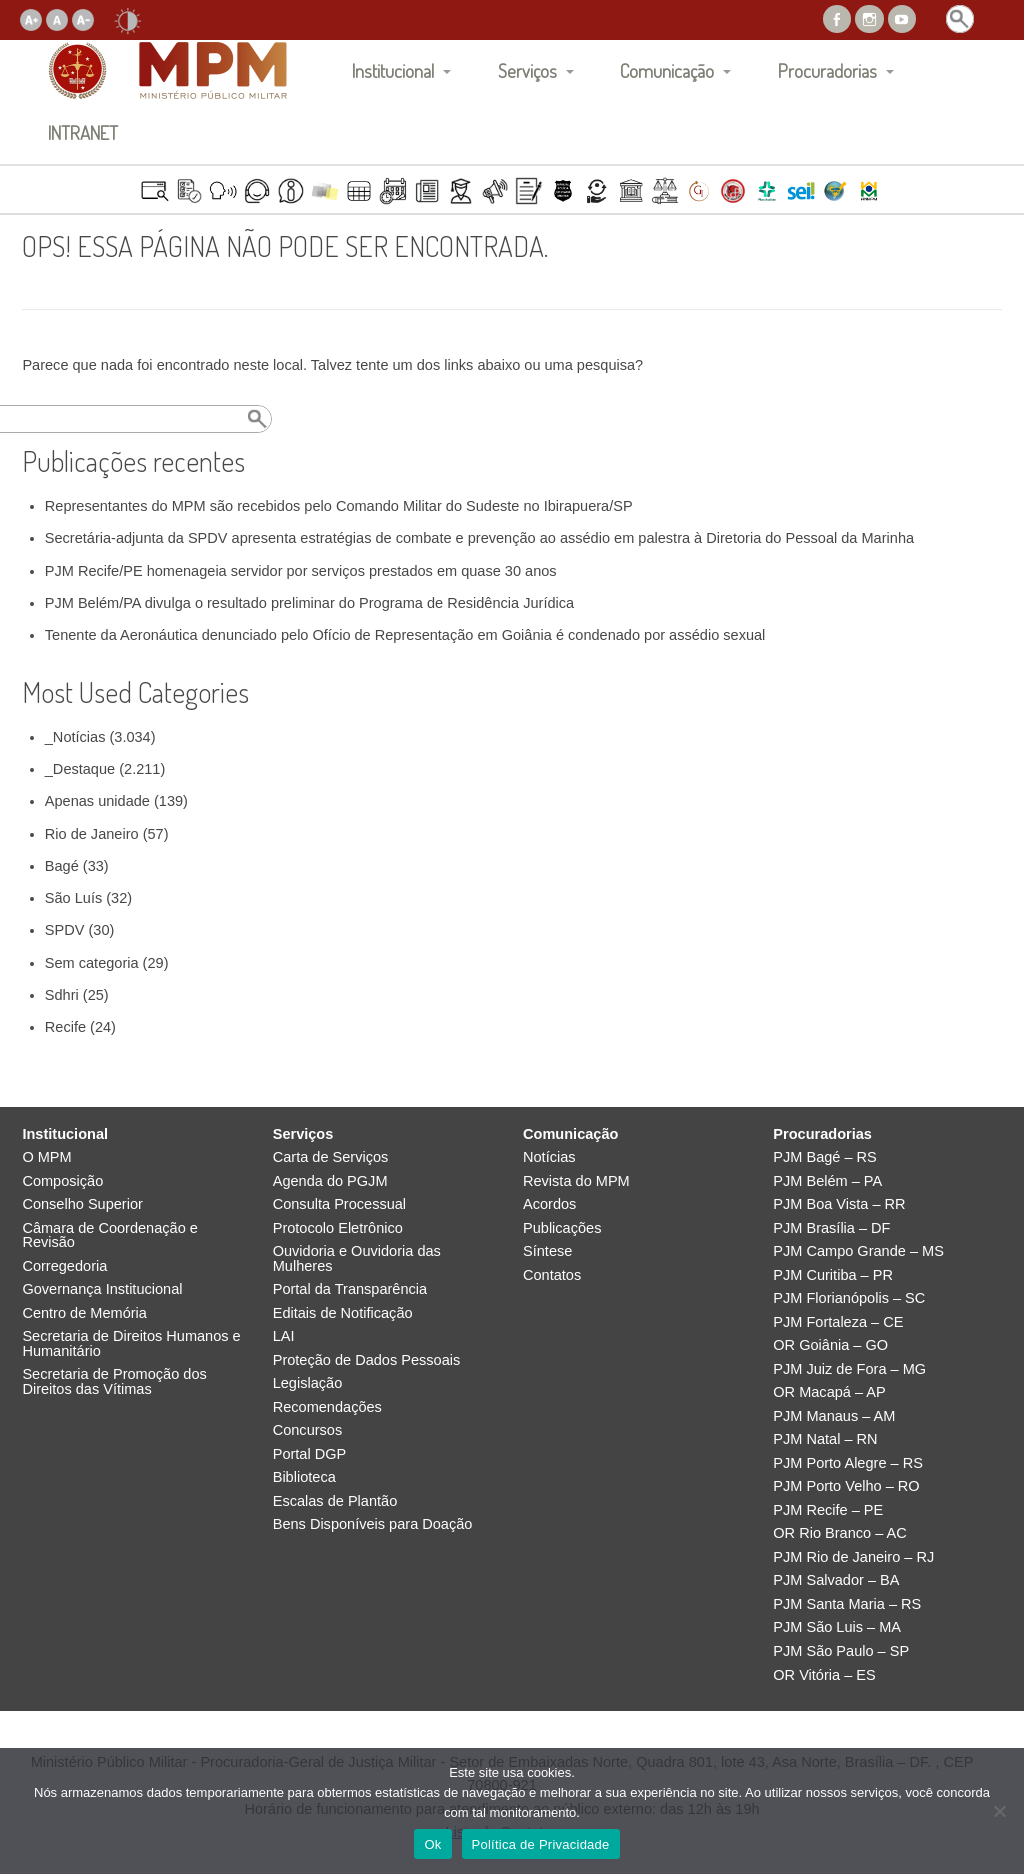 The width and height of the screenshot is (1024, 1874). I want to click on PJM Porto Velho – RO, so click(846, 1486).